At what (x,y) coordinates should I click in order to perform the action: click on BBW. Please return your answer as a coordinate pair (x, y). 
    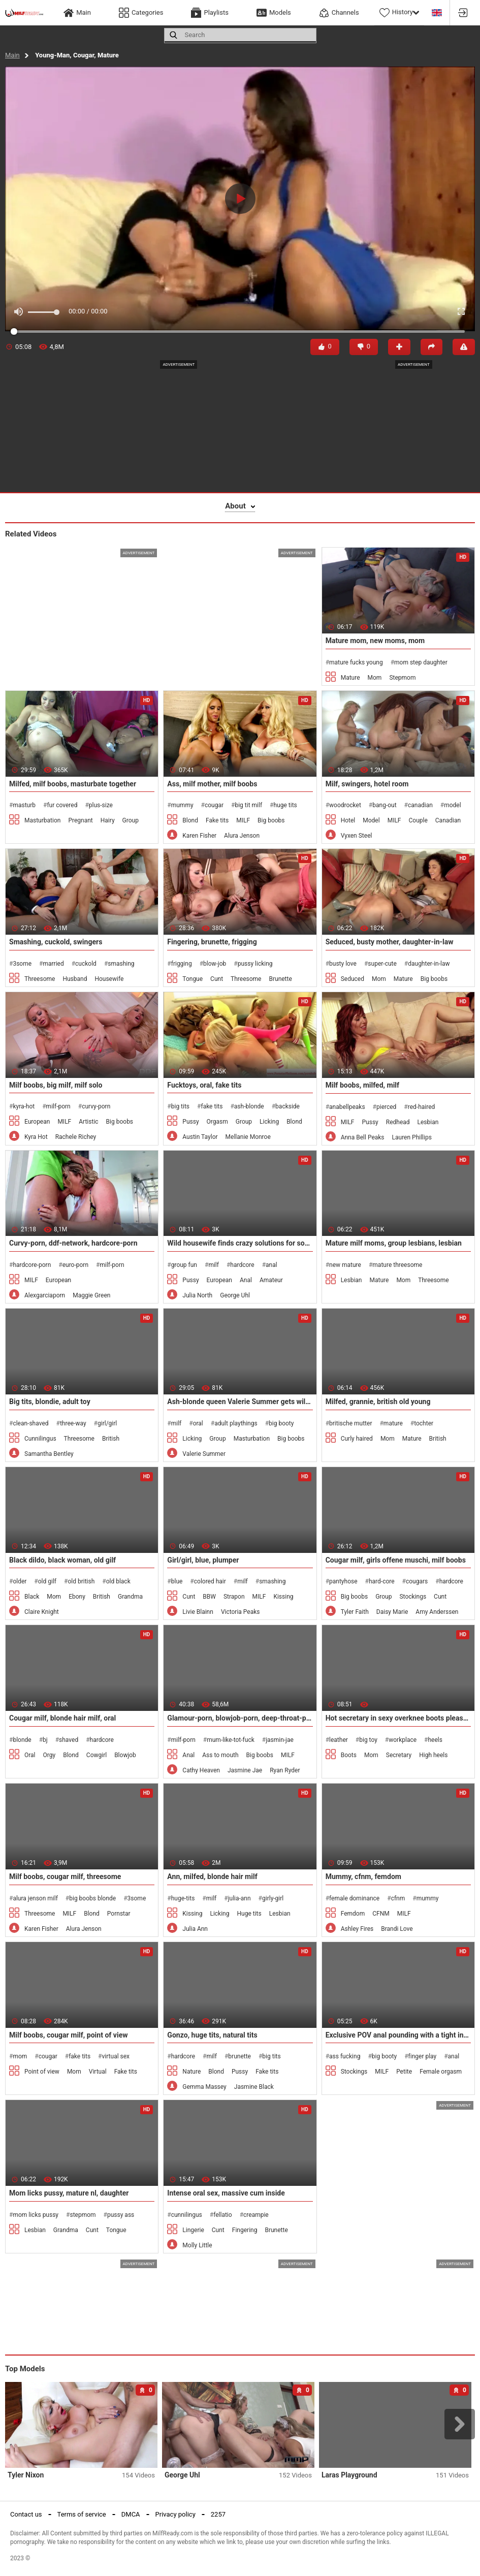
    Looking at the image, I should click on (209, 1596).